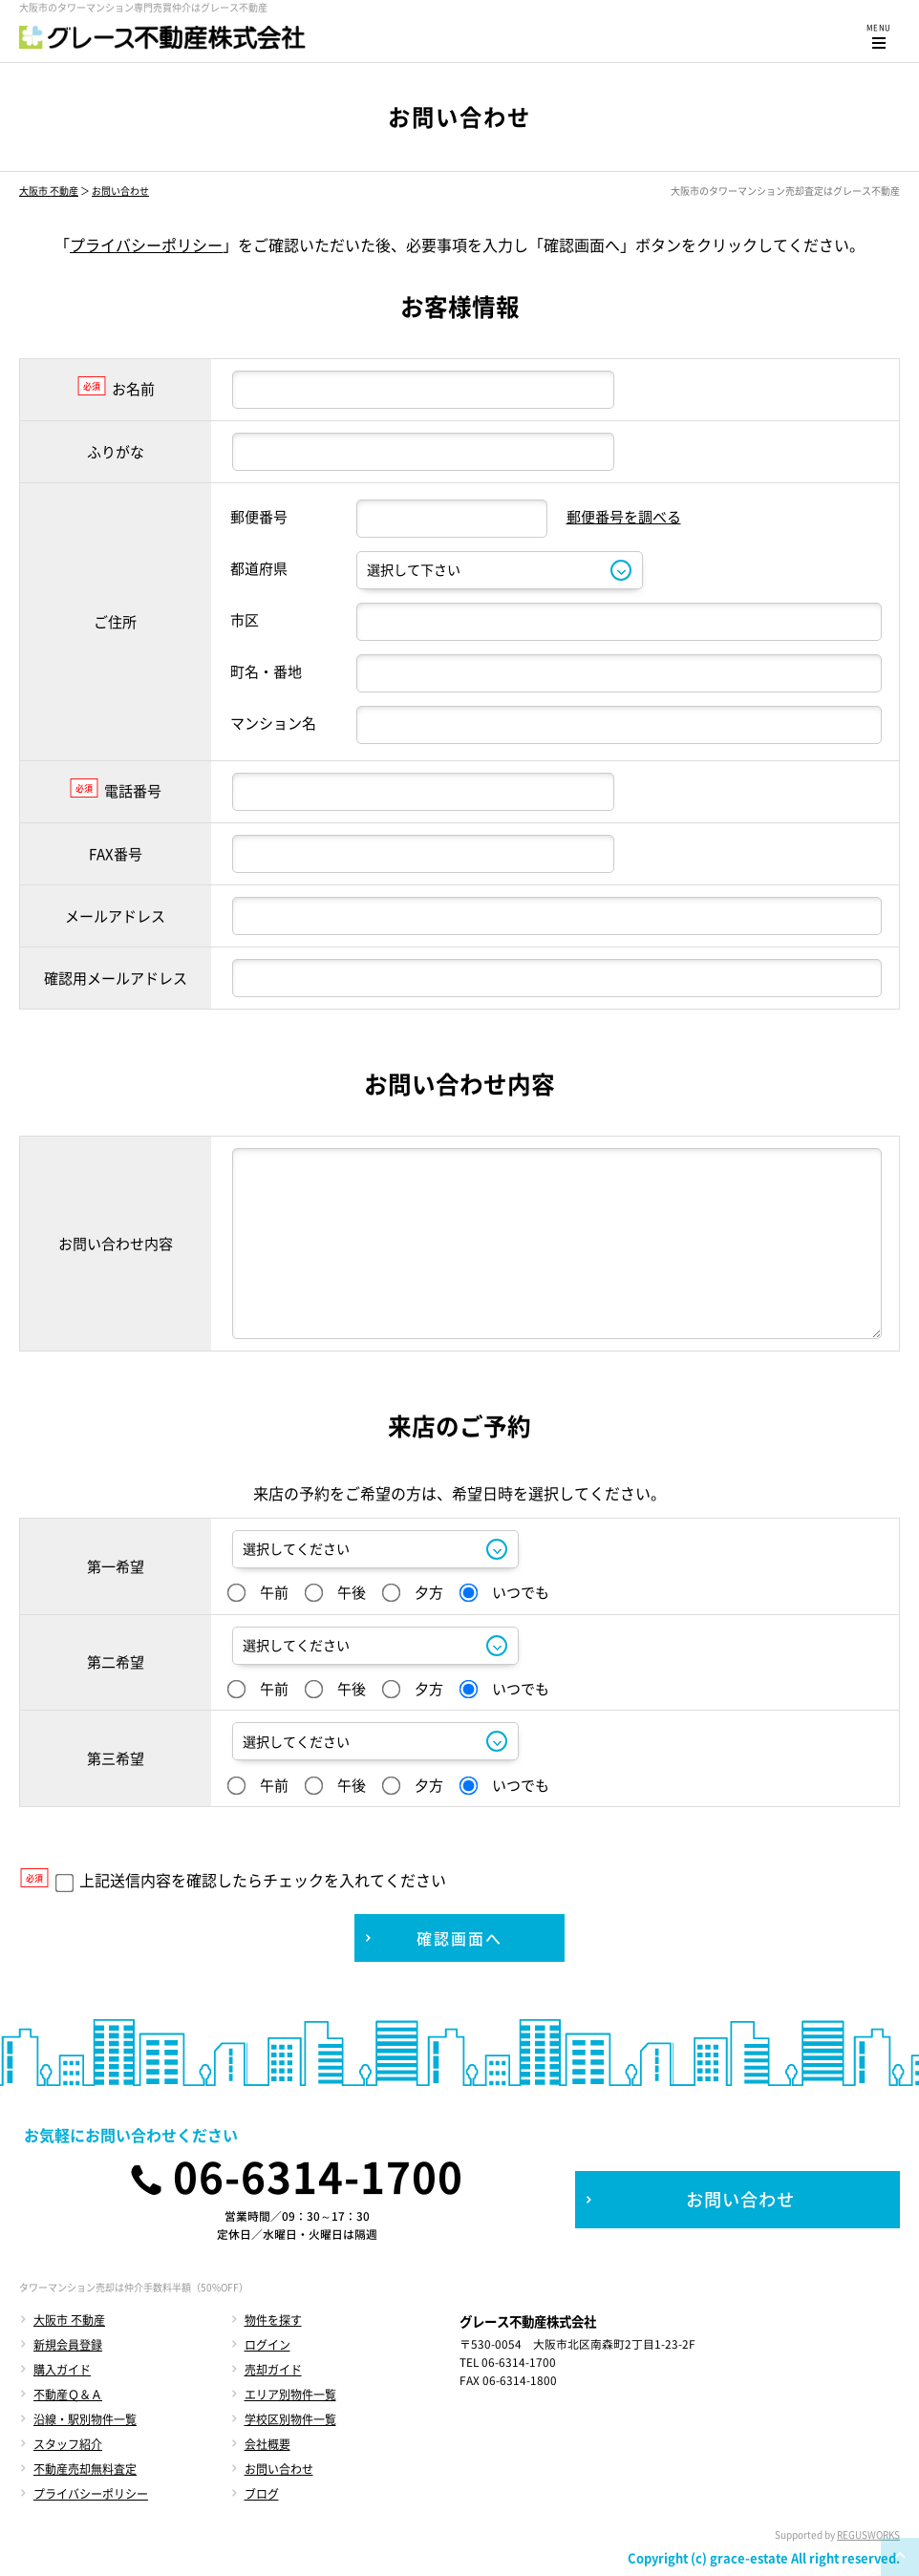  I want to click on ブログ, so click(262, 2493).